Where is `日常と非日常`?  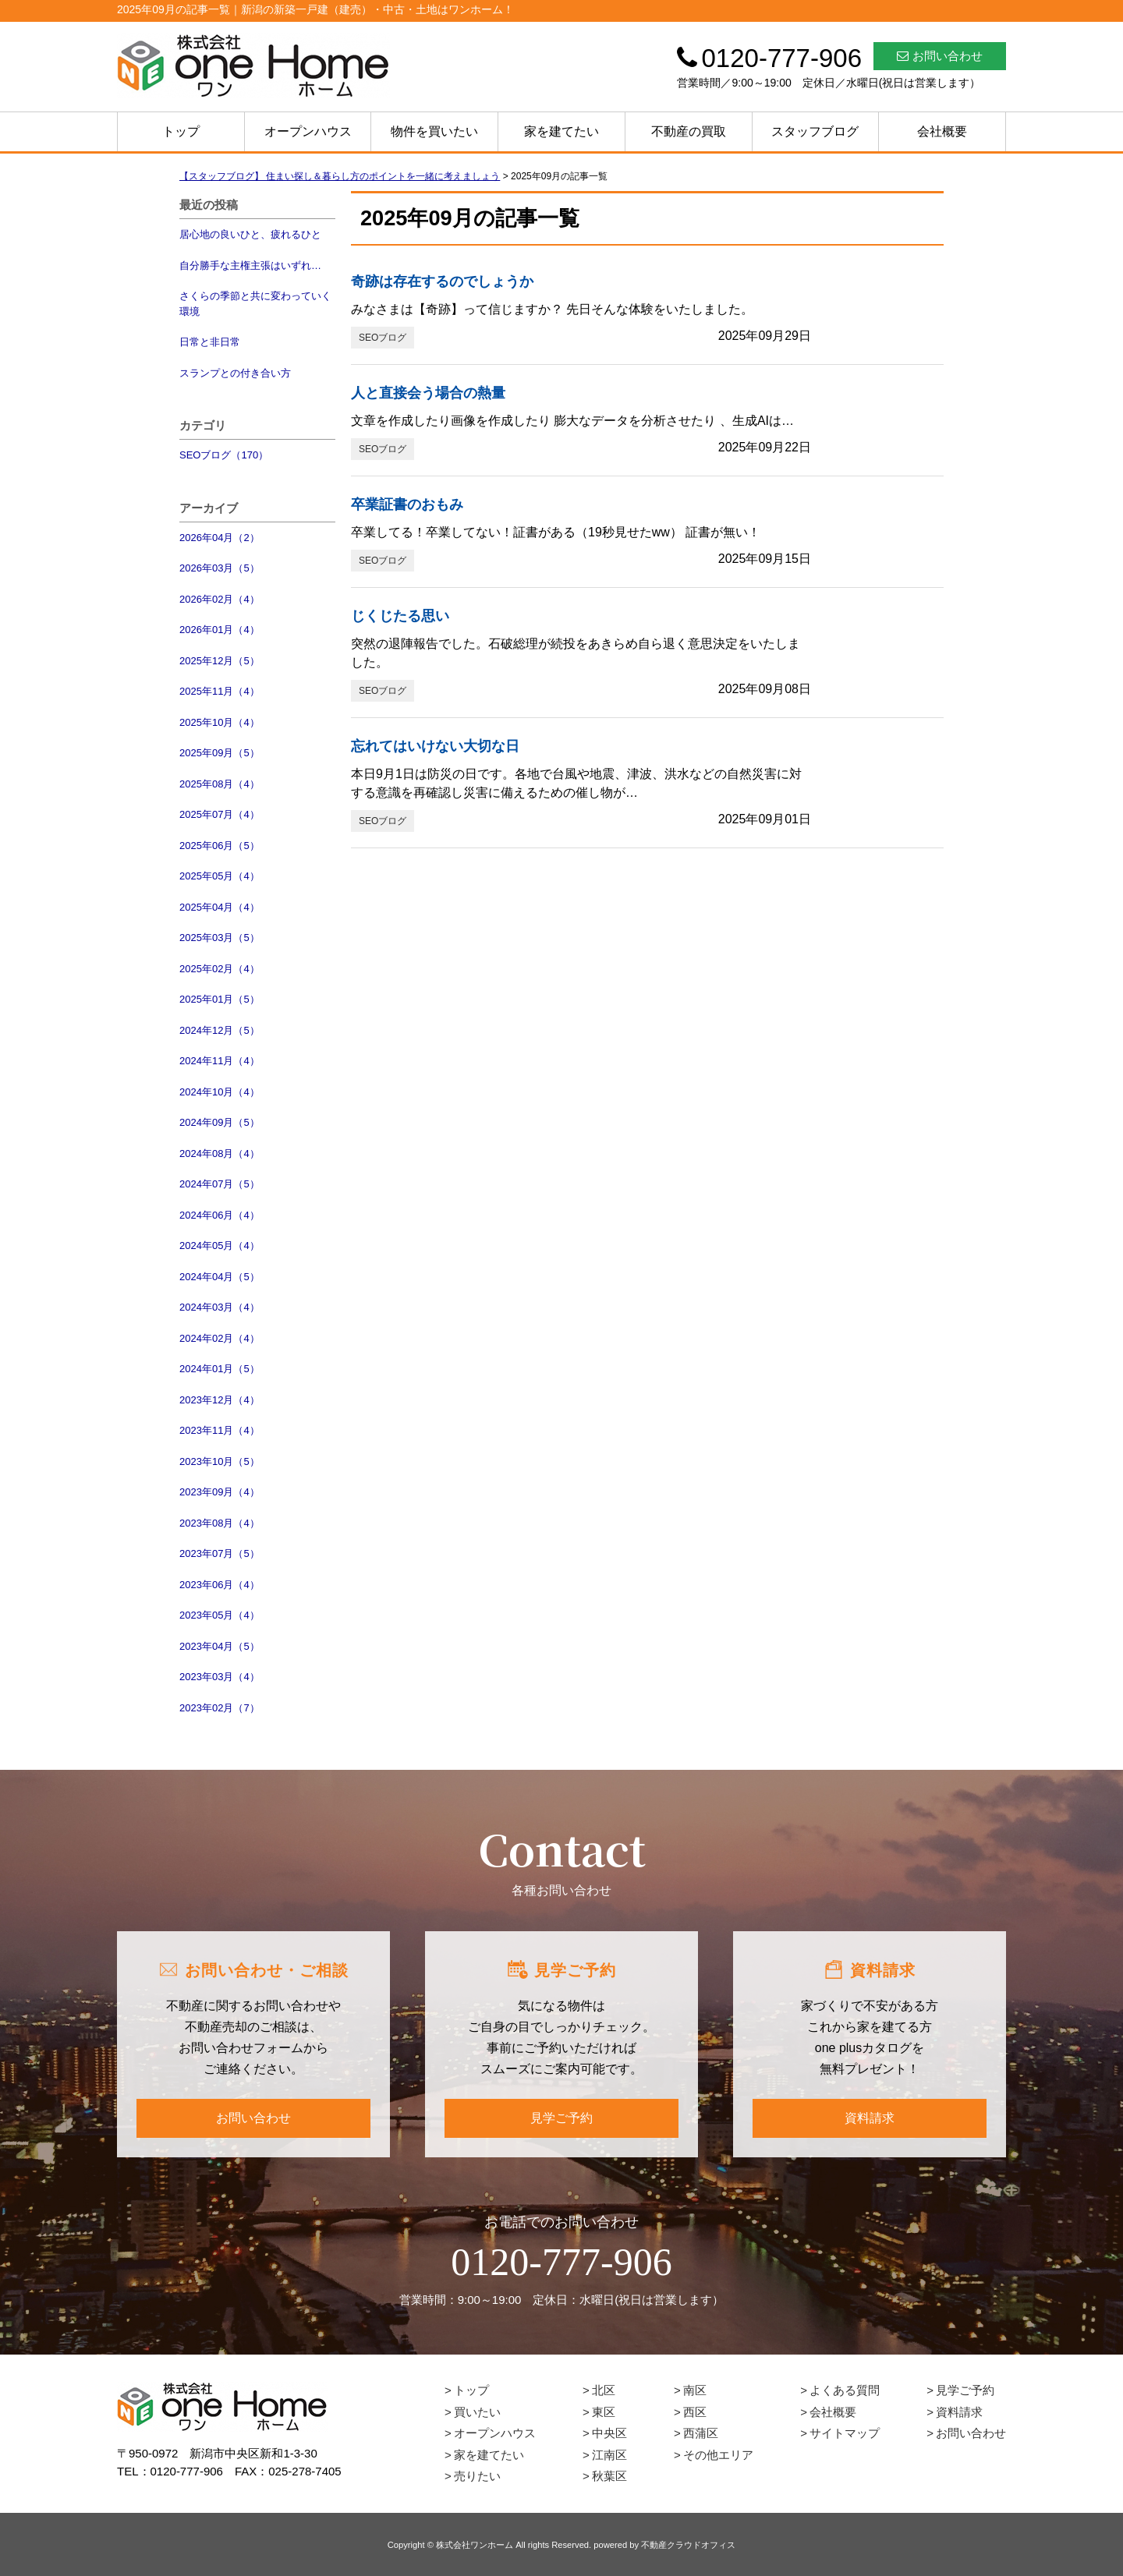
日常と非日常 is located at coordinates (209, 342).